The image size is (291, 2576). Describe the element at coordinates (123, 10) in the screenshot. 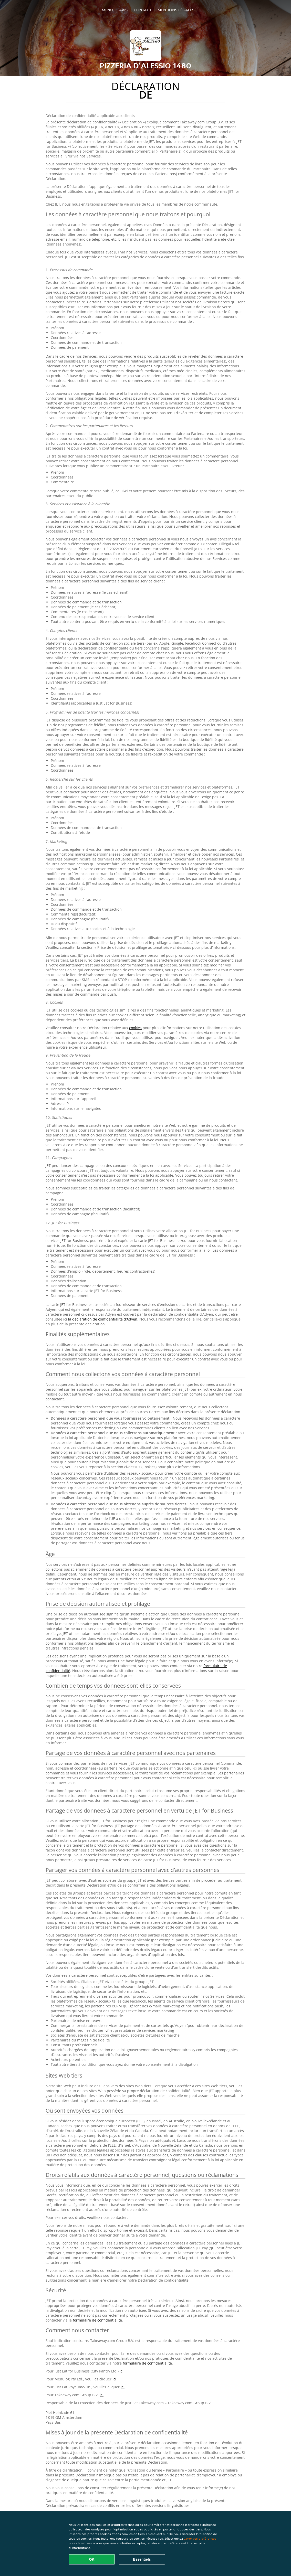

I see `Avis` at that location.